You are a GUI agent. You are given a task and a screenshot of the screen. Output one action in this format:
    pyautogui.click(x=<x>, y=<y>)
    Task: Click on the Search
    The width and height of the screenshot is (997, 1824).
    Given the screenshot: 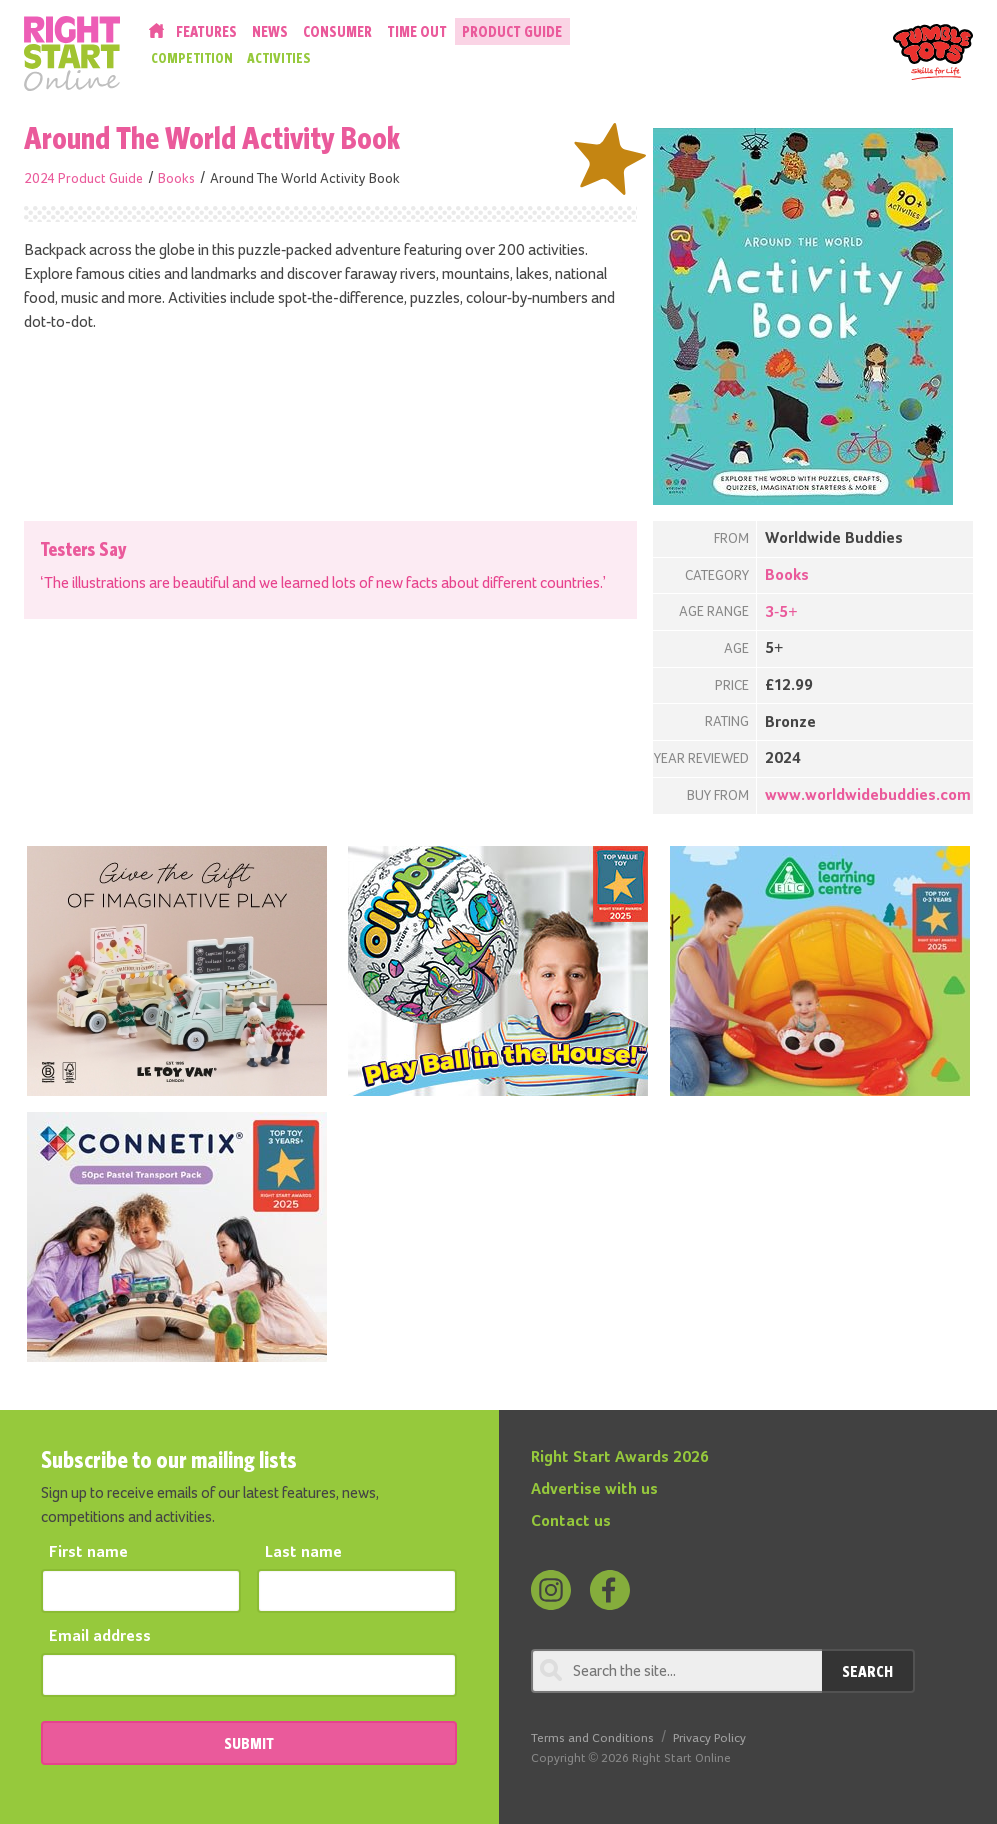 What is the action you would take?
    pyautogui.click(x=867, y=1671)
    